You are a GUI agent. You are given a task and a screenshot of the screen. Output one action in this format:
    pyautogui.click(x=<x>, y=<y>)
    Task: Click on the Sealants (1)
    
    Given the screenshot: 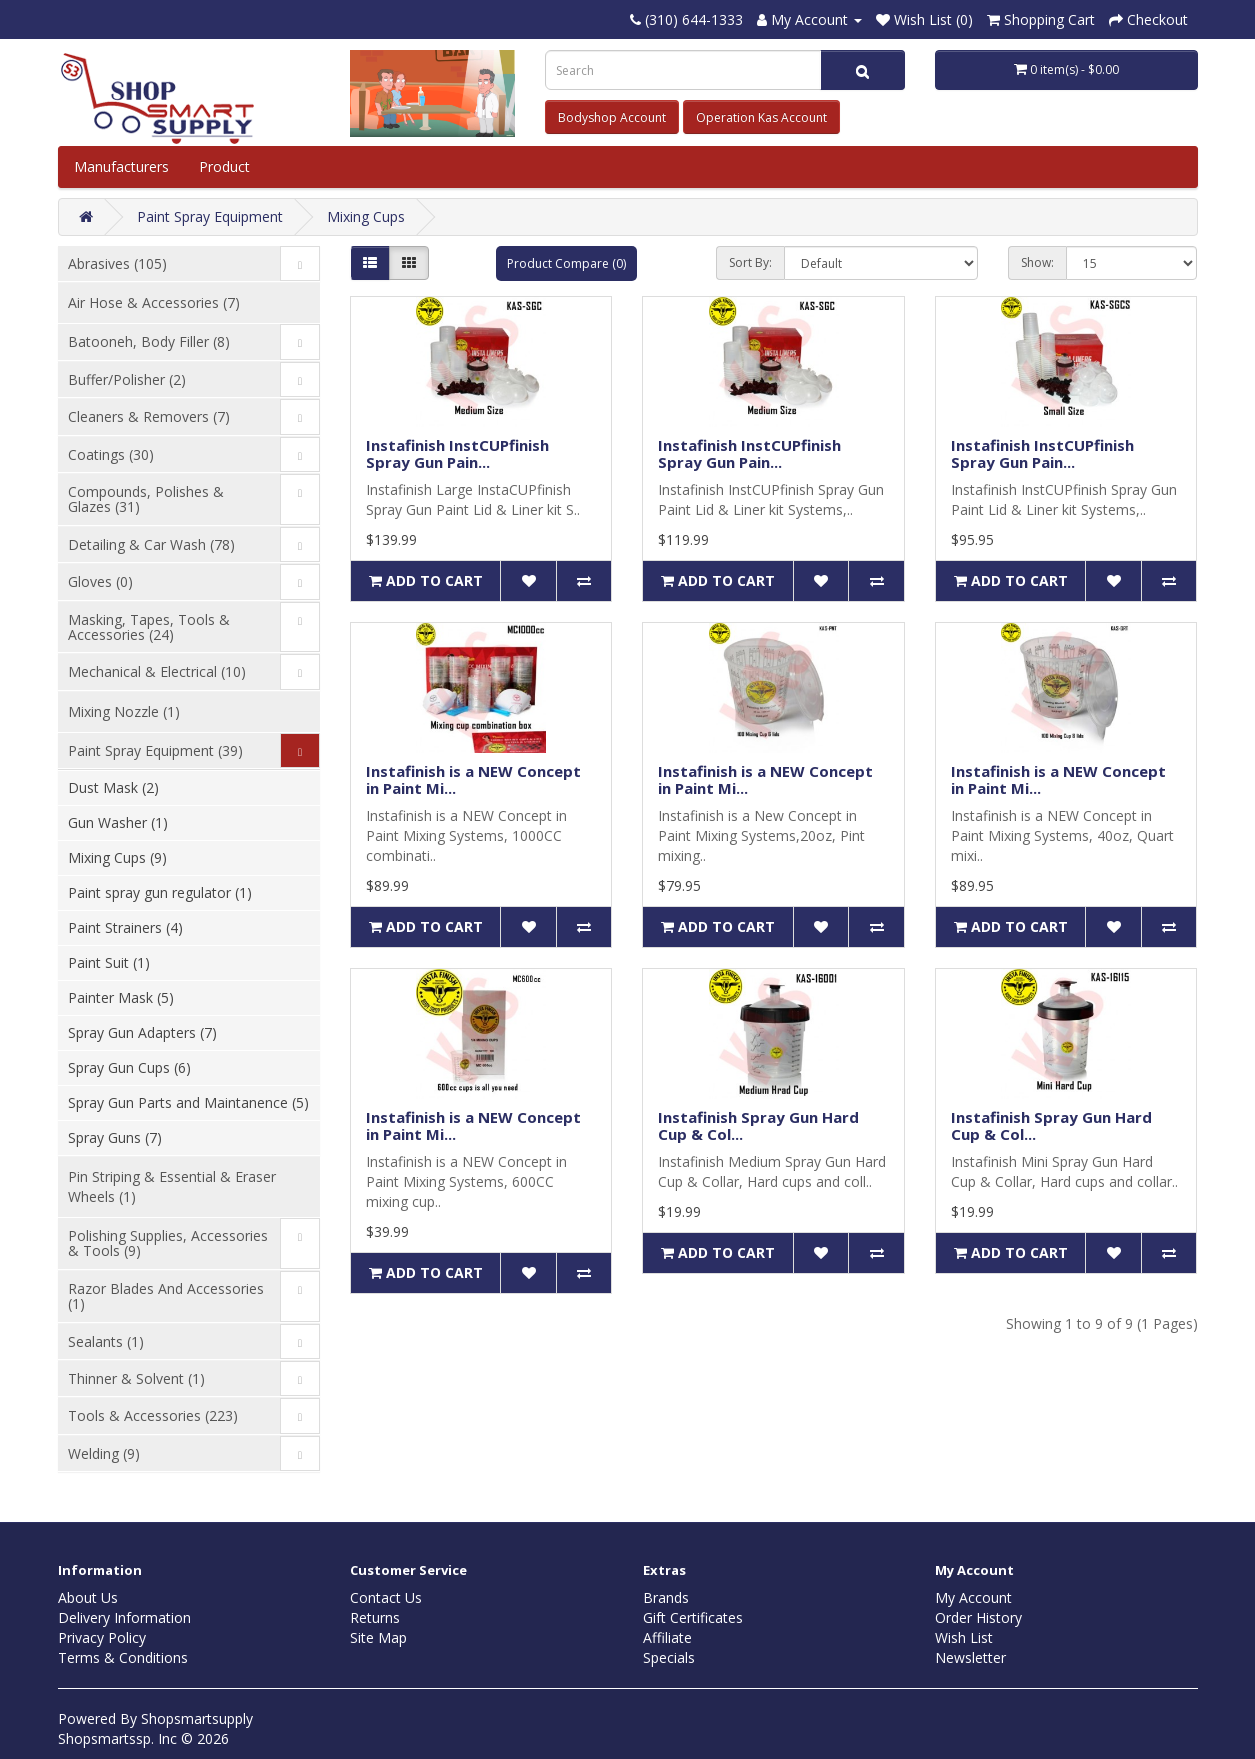 What is the action you would take?
    pyautogui.click(x=106, y=1341)
    